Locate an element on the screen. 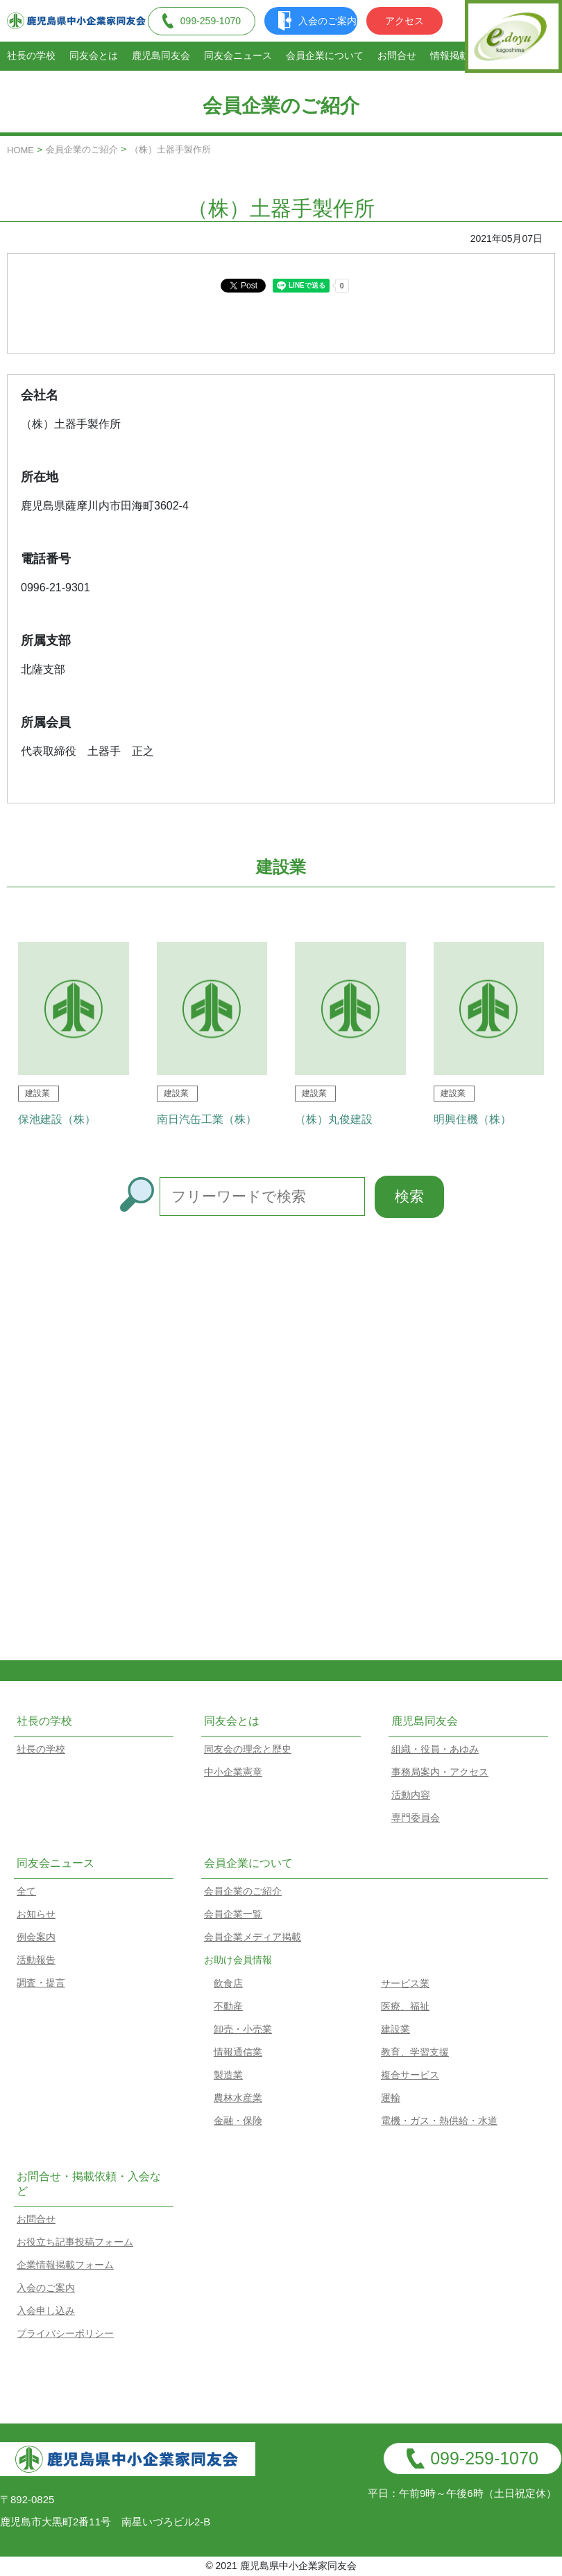 The height and width of the screenshot is (2576, 562). プライバシーポリシー is located at coordinates (65, 2333).